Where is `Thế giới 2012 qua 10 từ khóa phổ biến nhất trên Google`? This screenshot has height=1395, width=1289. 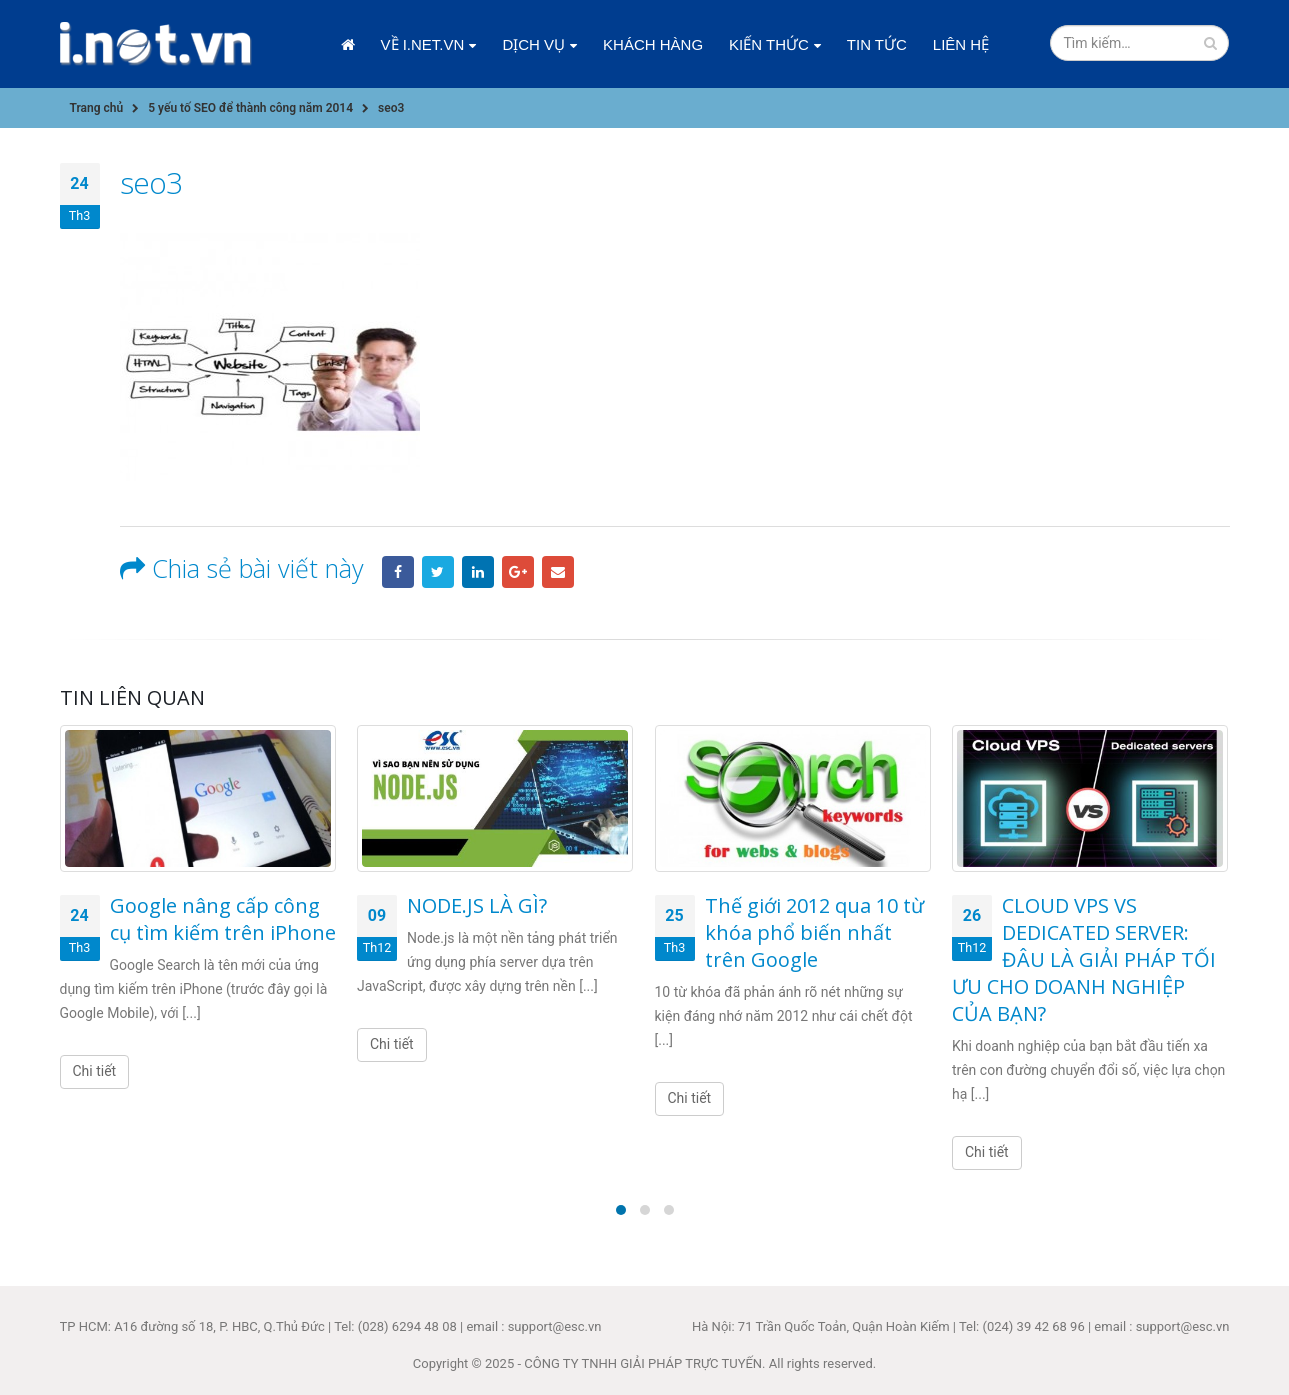
Thế giới 2012 qua 10 từ khóa phổ biến nhất trên Google is located at coordinates (814, 932).